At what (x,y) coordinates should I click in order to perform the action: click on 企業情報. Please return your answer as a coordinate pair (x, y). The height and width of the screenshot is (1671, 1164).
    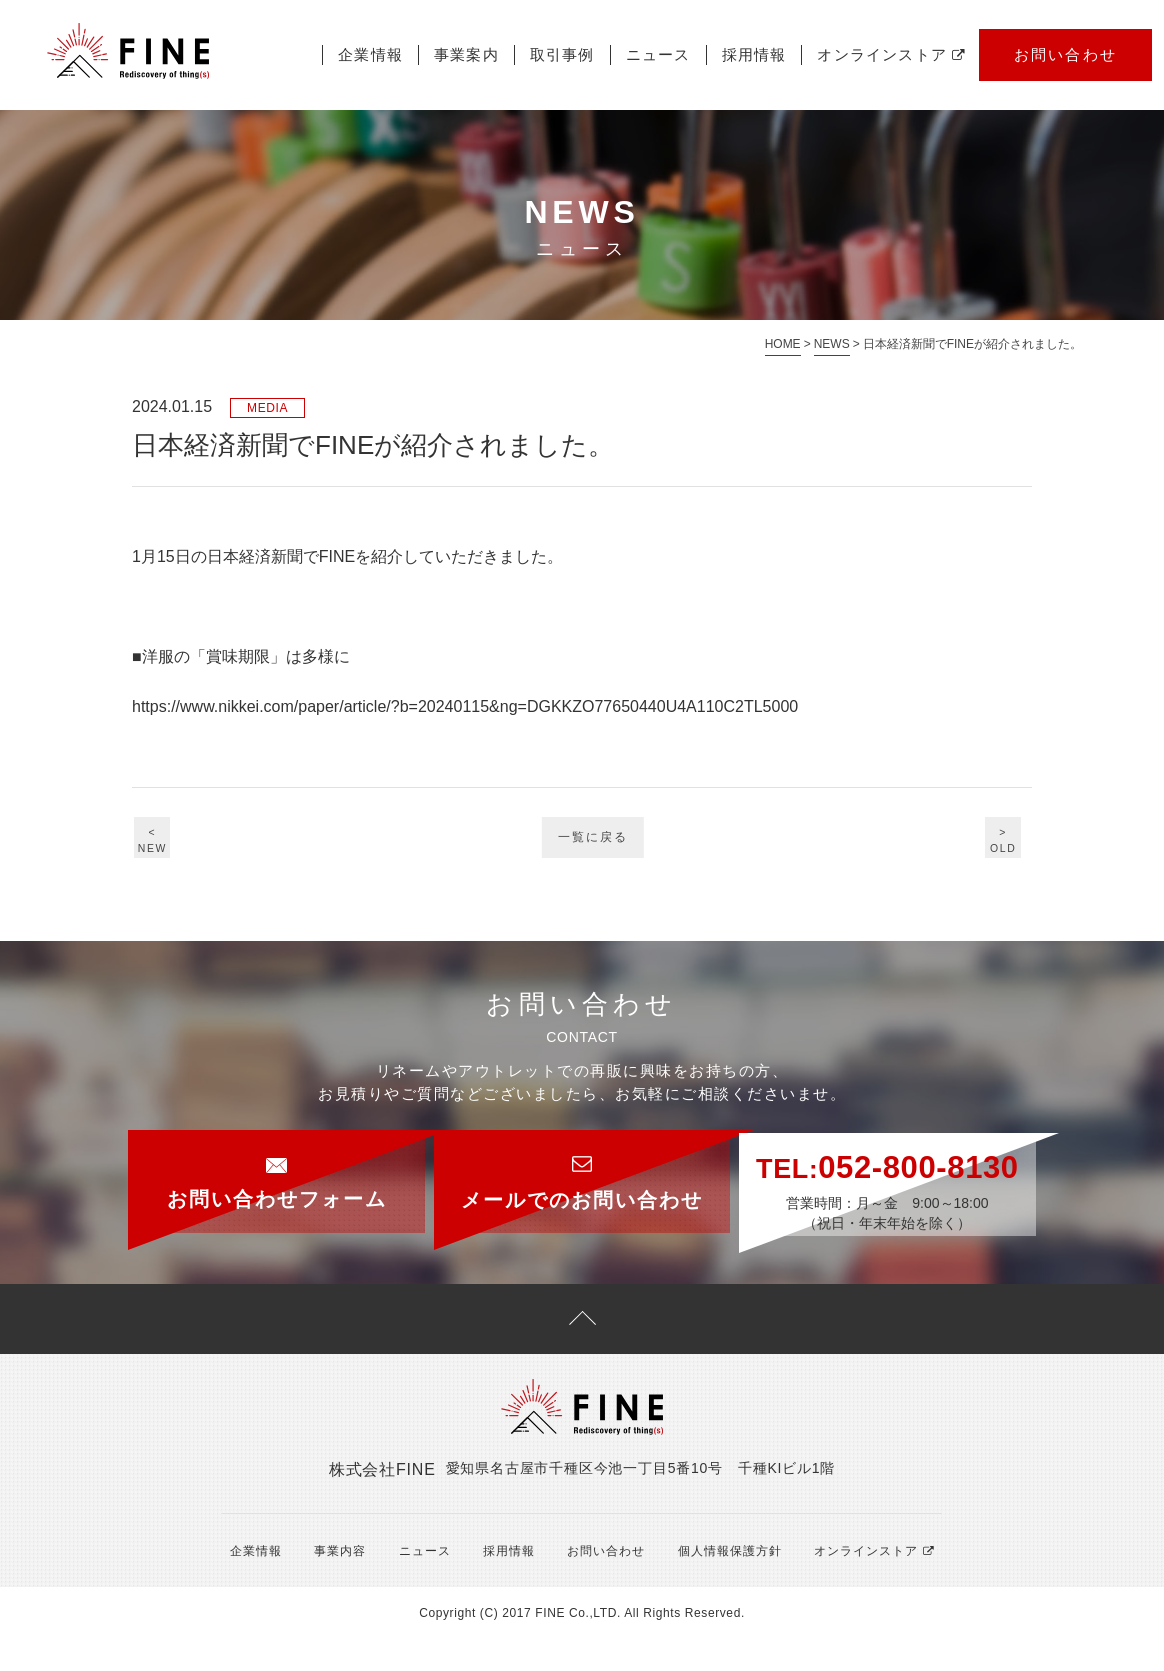
    Looking at the image, I should click on (370, 54).